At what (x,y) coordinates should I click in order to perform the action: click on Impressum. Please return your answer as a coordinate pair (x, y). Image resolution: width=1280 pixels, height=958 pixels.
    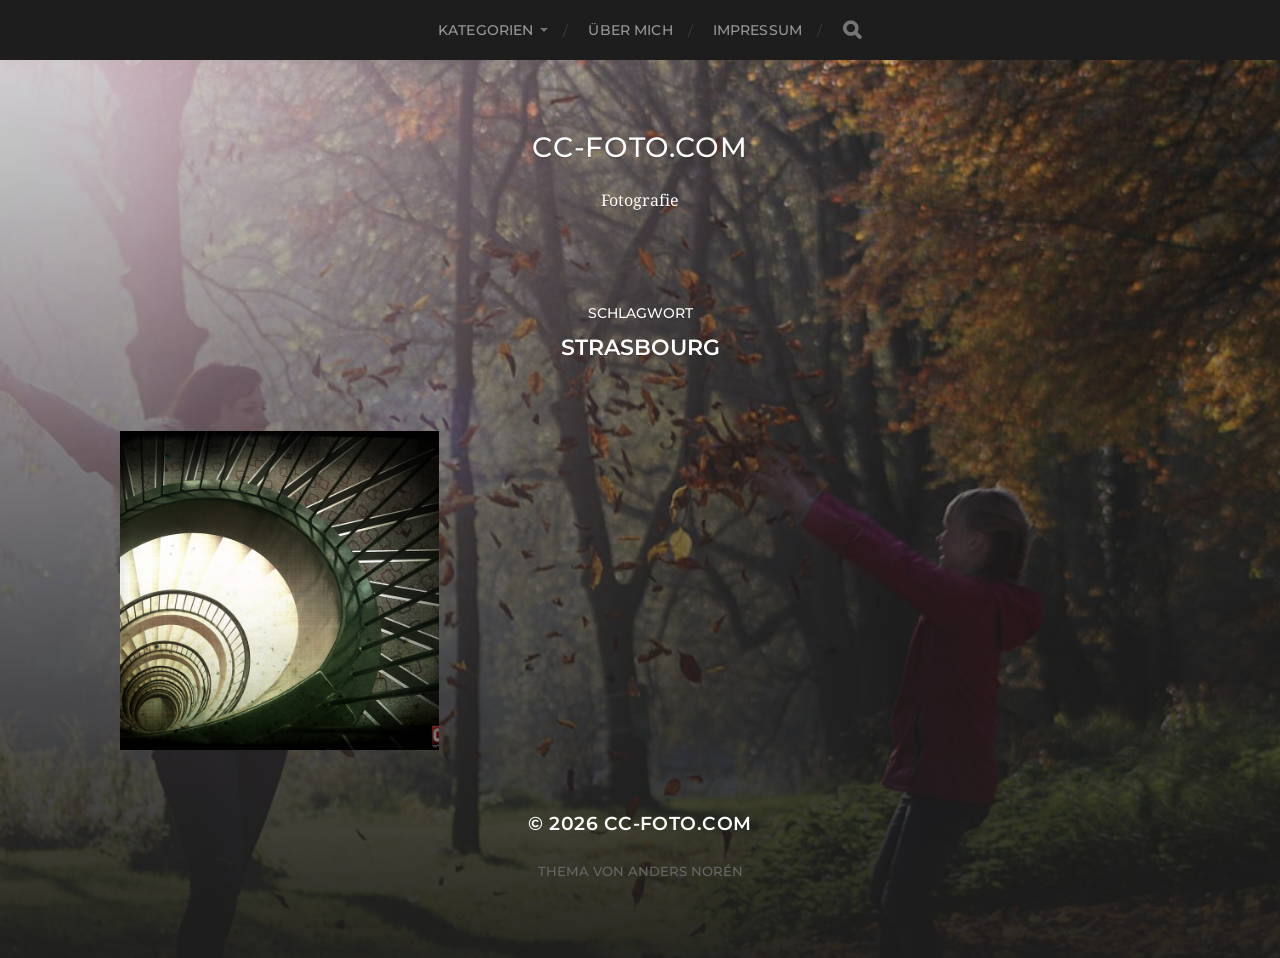
    Looking at the image, I should click on (757, 30).